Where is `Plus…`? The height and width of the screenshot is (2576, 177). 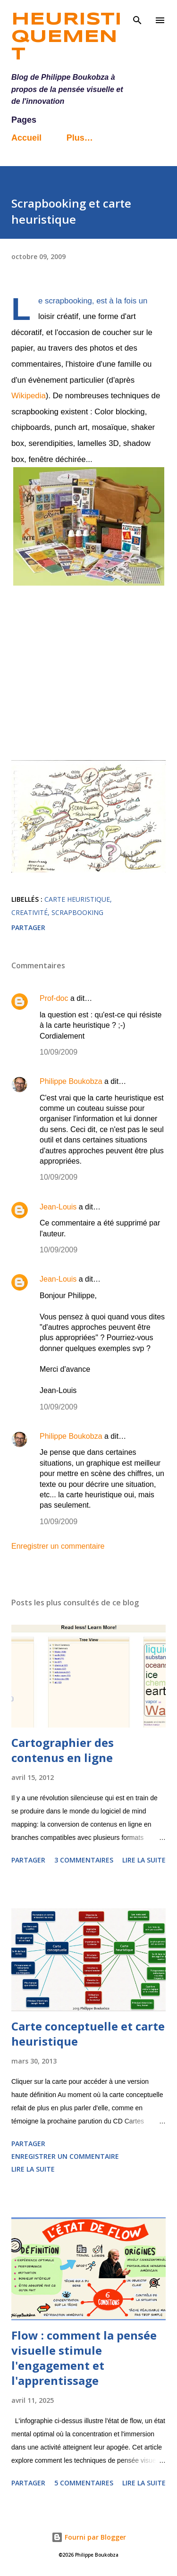 Plus… is located at coordinates (80, 138).